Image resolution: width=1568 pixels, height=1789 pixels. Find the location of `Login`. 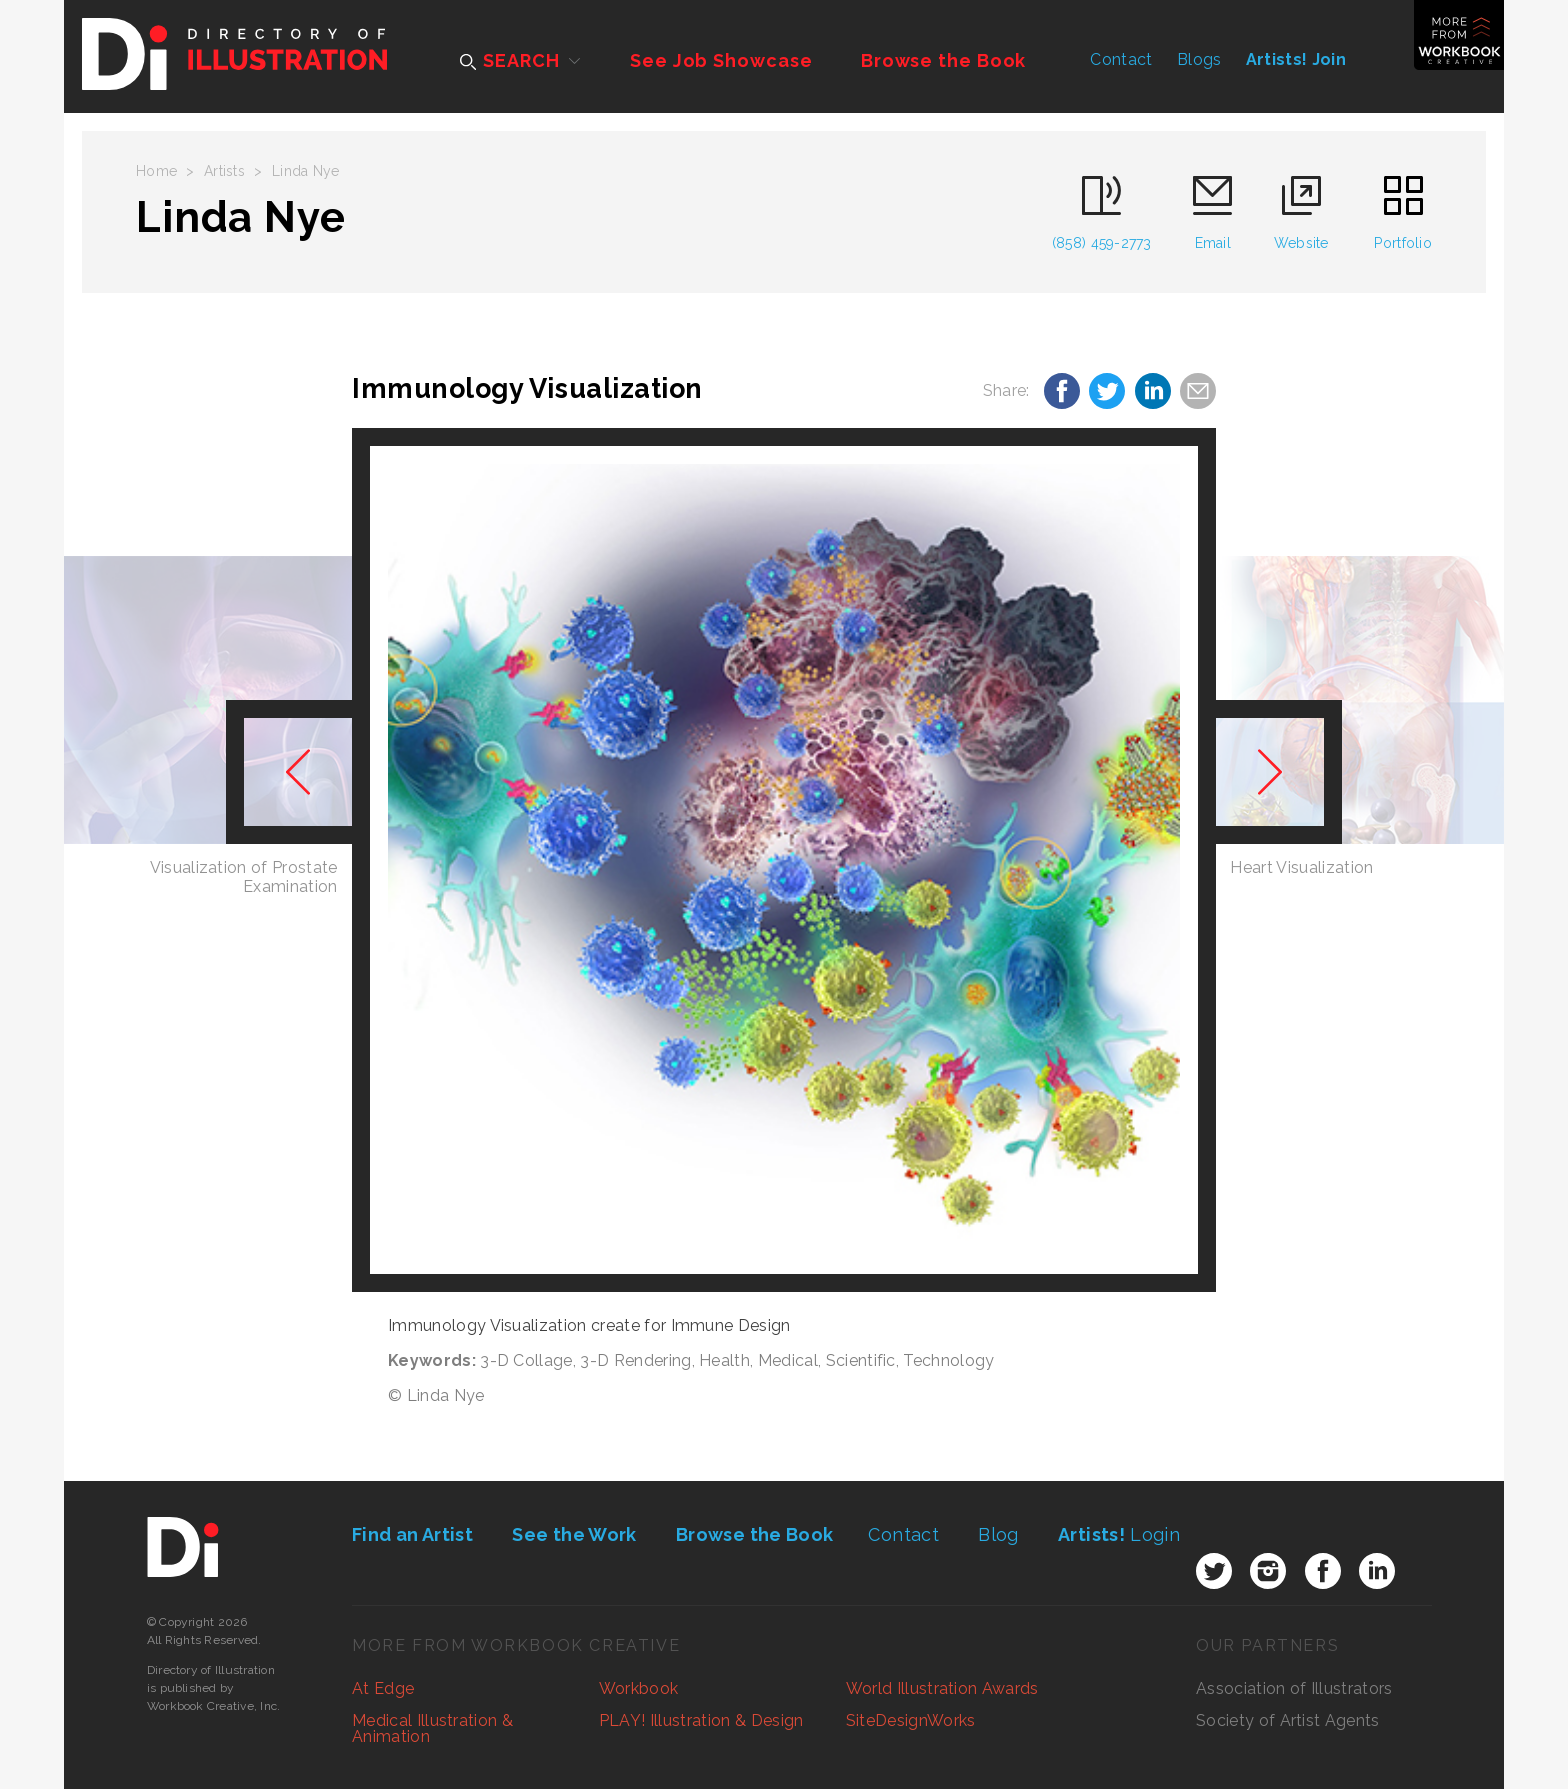

Login is located at coordinates (1119, 1534).